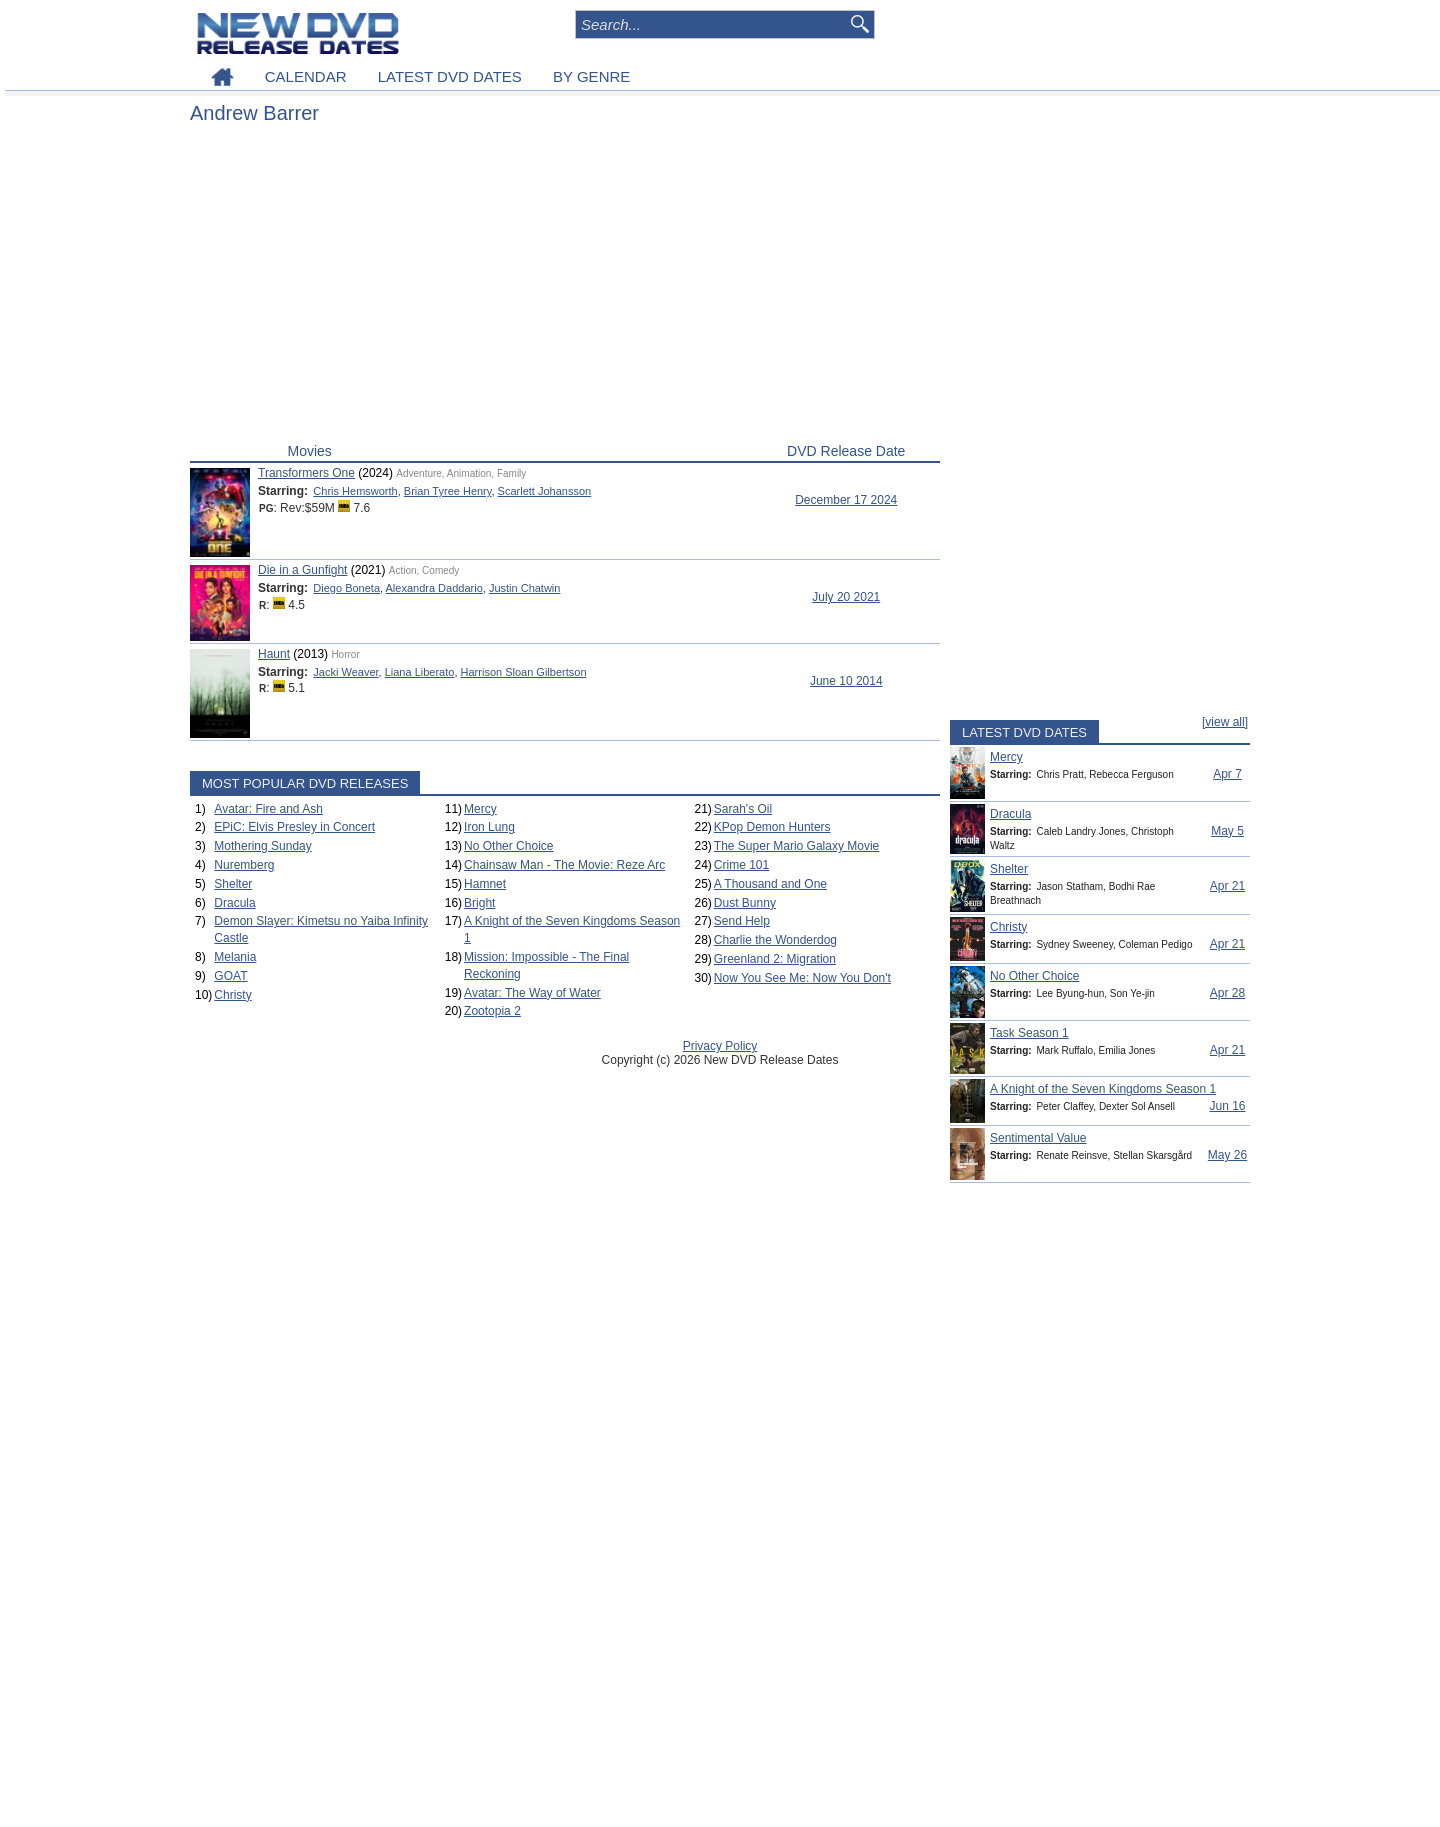  I want to click on Bright, so click(479, 903).